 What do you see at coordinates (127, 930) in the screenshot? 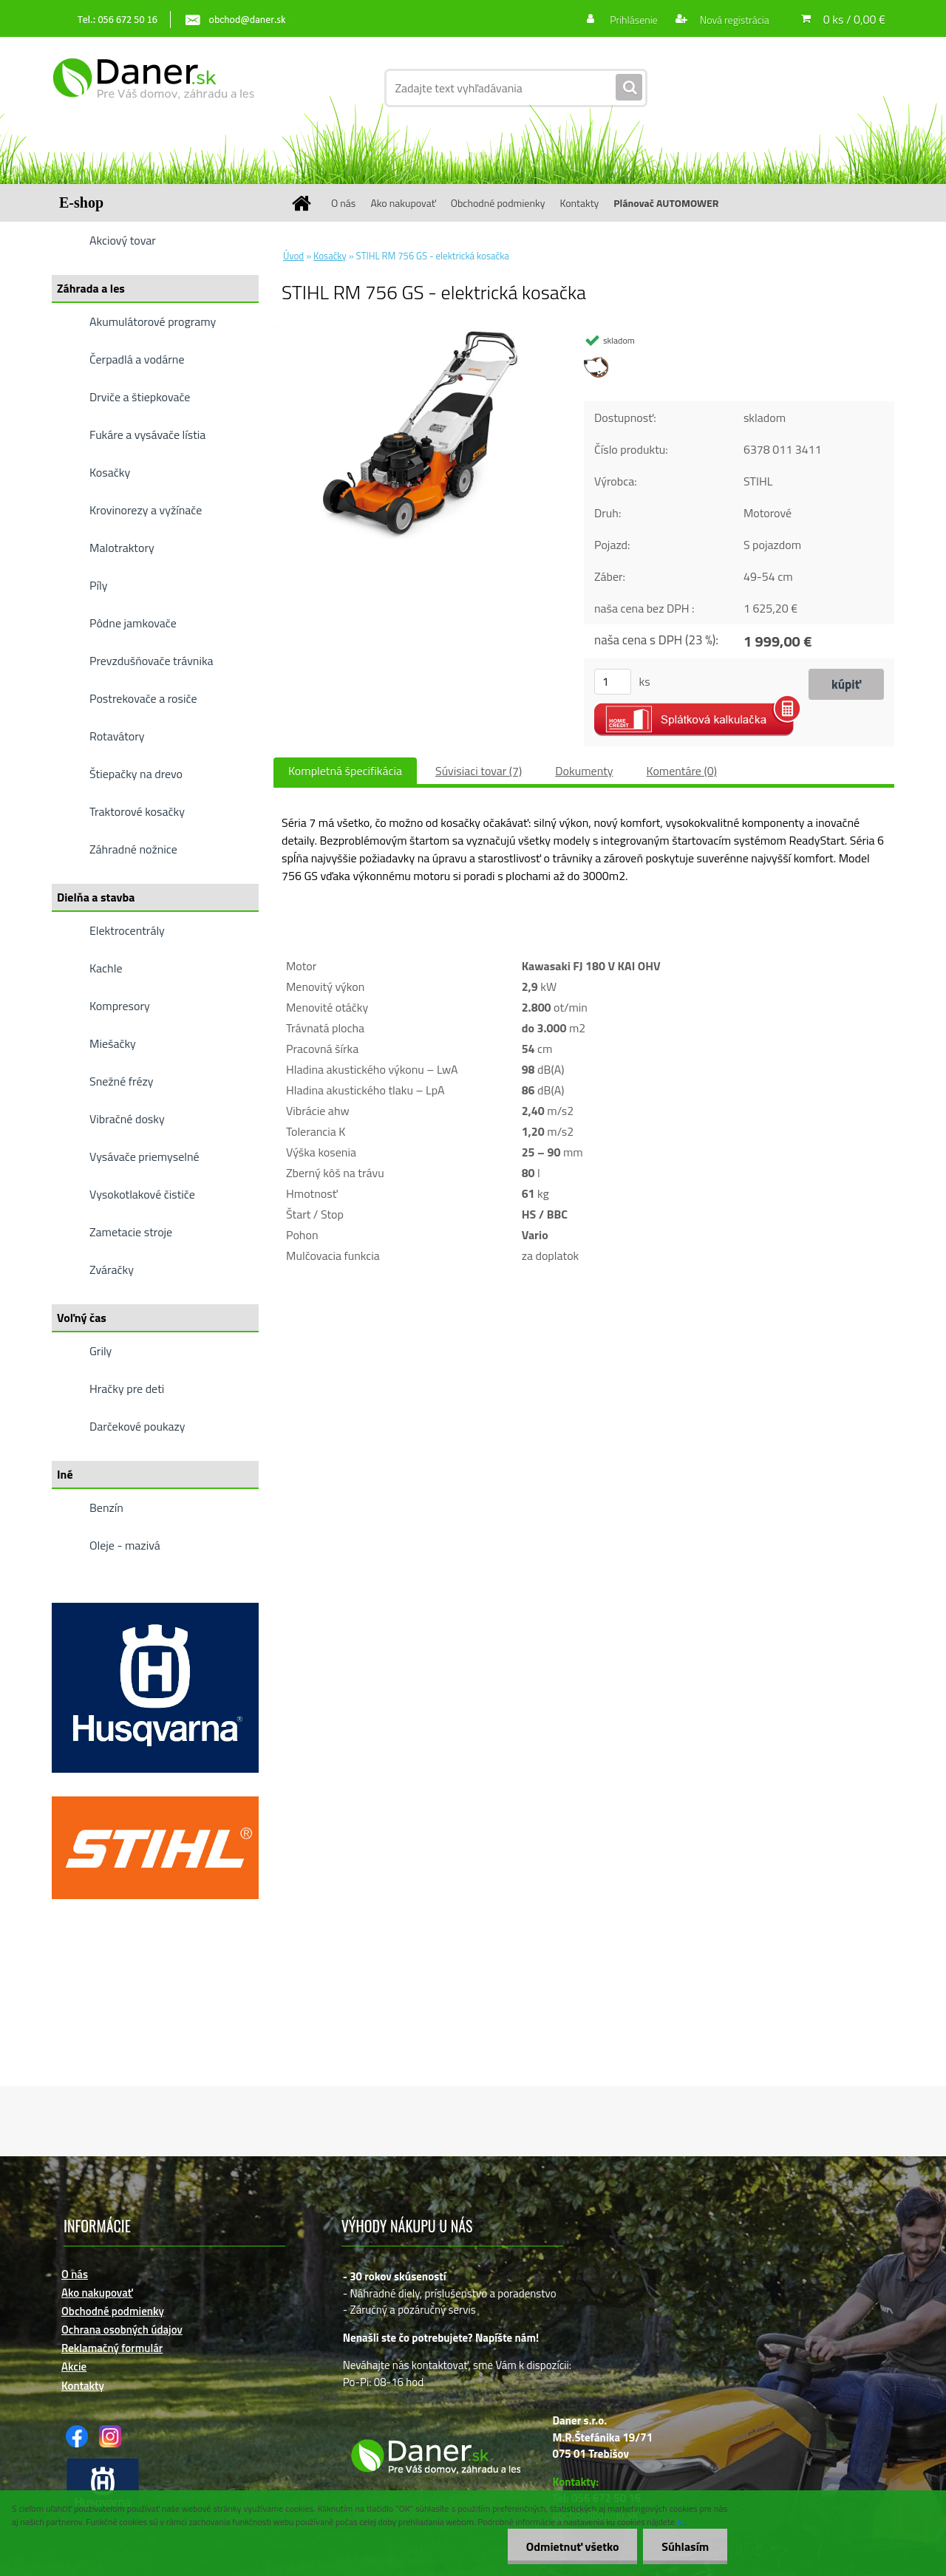
I see `Elektrocentrály` at bounding box center [127, 930].